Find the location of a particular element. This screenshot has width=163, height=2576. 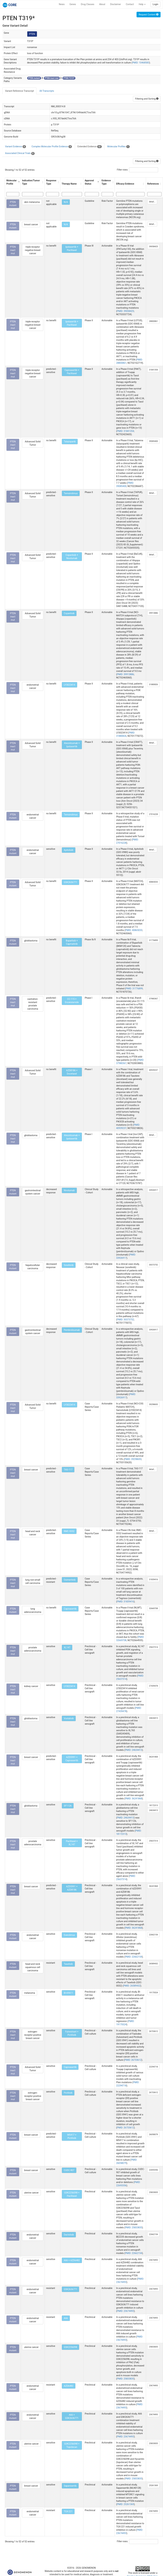

TGX-221 is located at coordinates (68, 2511).